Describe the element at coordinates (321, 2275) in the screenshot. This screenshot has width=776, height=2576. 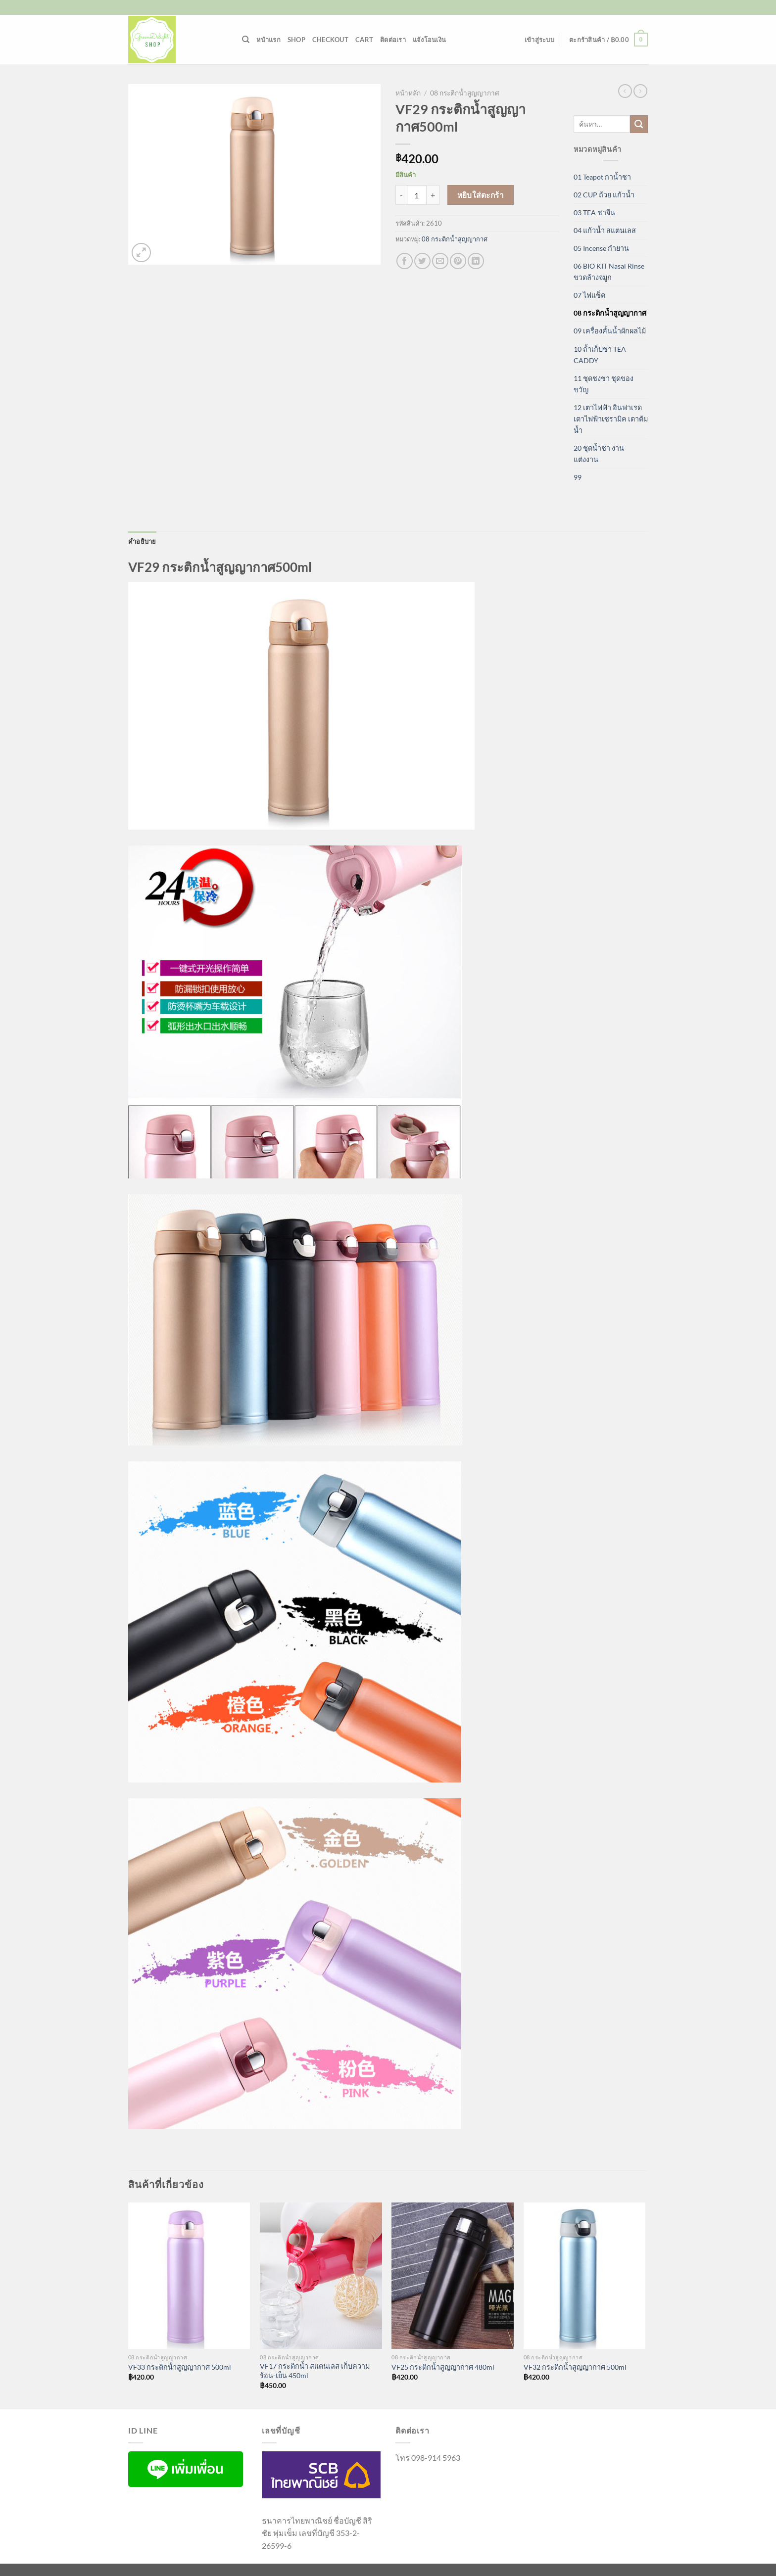
I see `[VF17 กระติกน้ำ สแตนเลส เก็บความร้อน-เย็น 450ml]` at that location.